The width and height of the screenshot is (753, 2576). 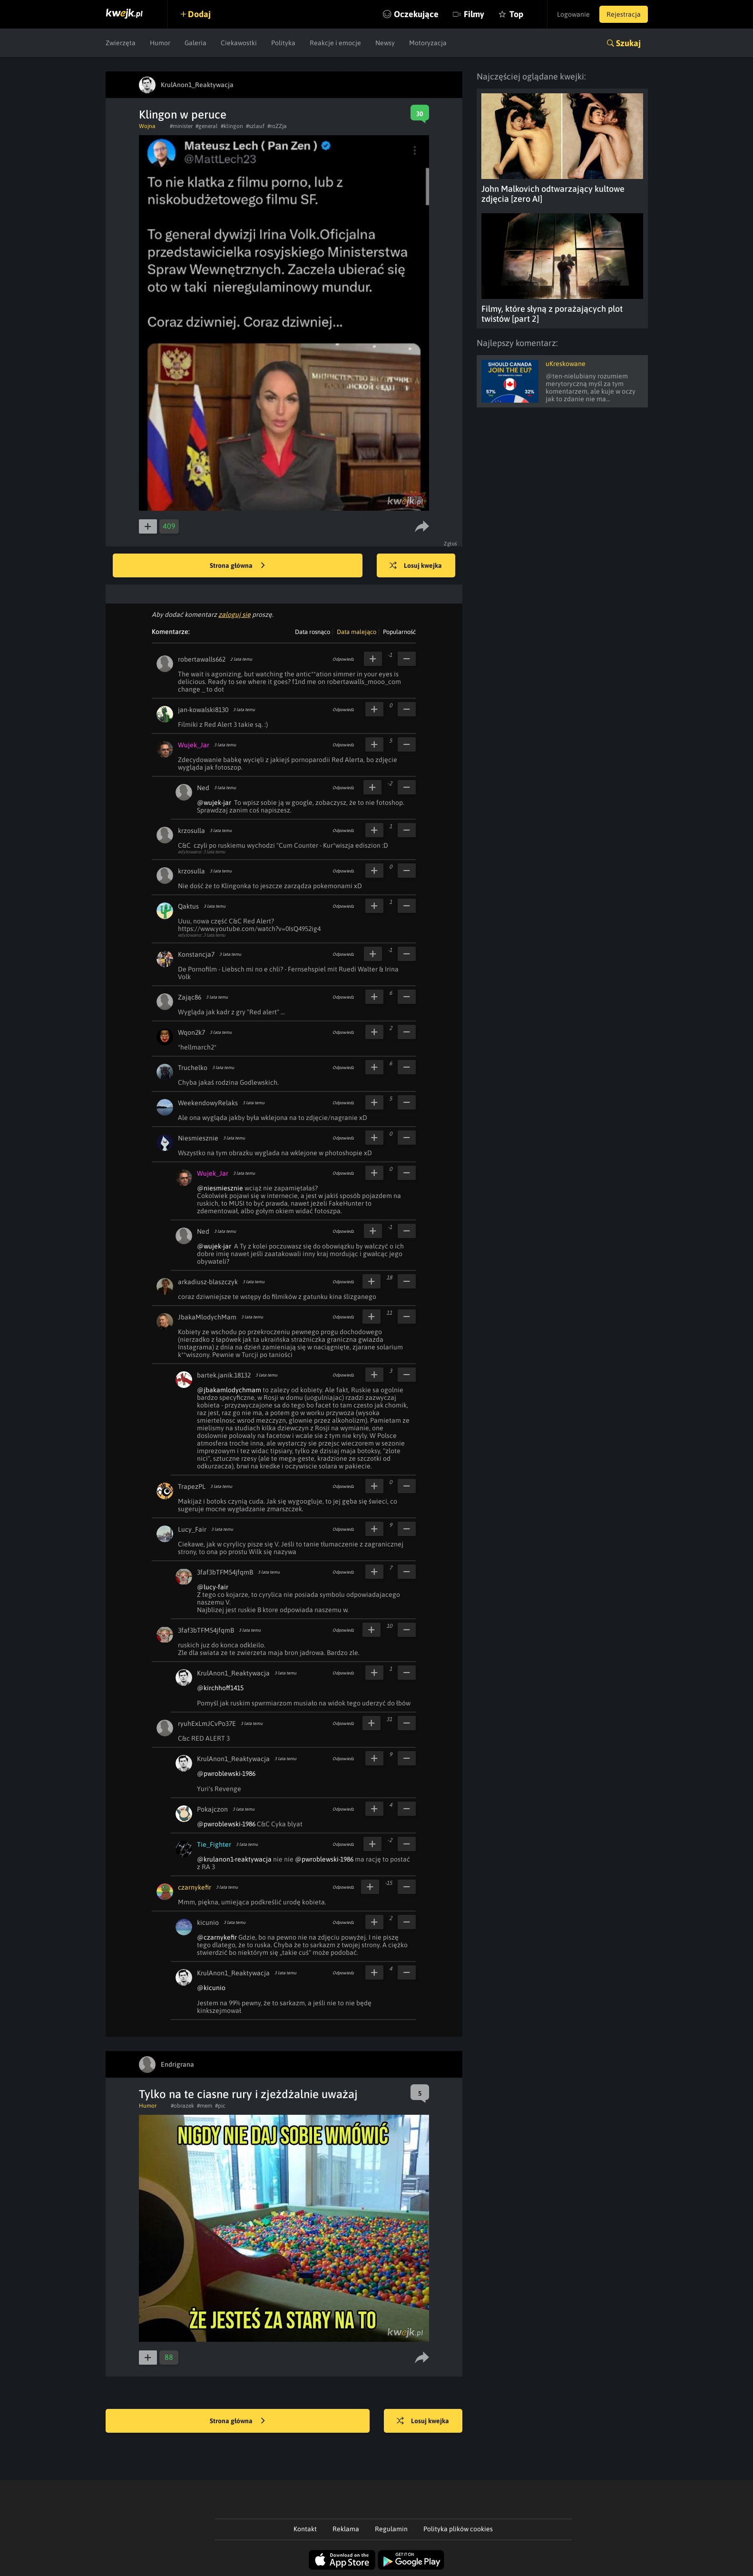 What do you see at coordinates (255, 126) in the screenshot?
I see `#szlauf` at bounding box center [255, 126].